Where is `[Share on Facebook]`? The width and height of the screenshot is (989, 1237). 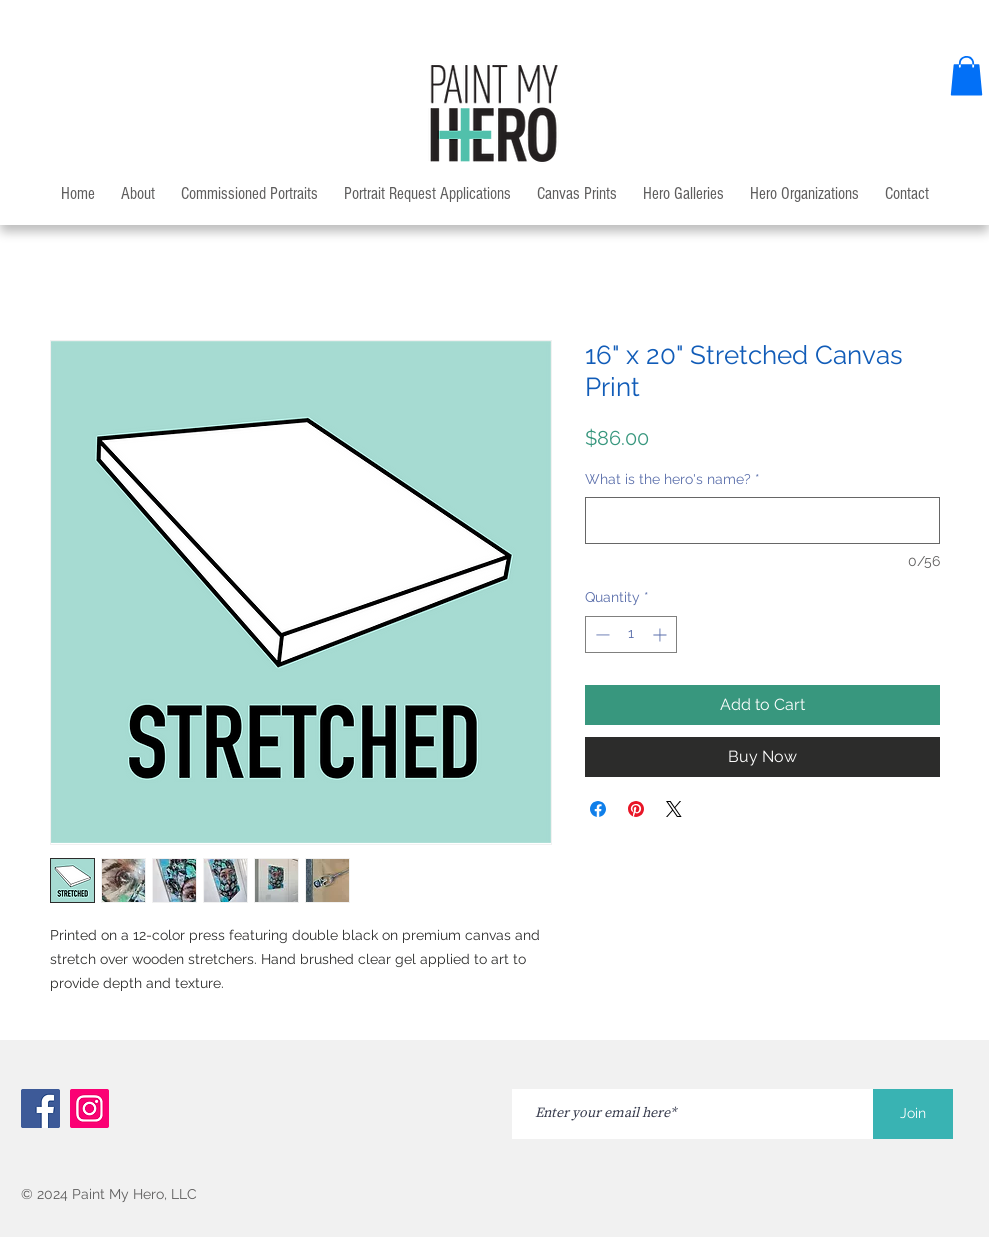 [Share on Facebook] is located at coordinates (598, 809).